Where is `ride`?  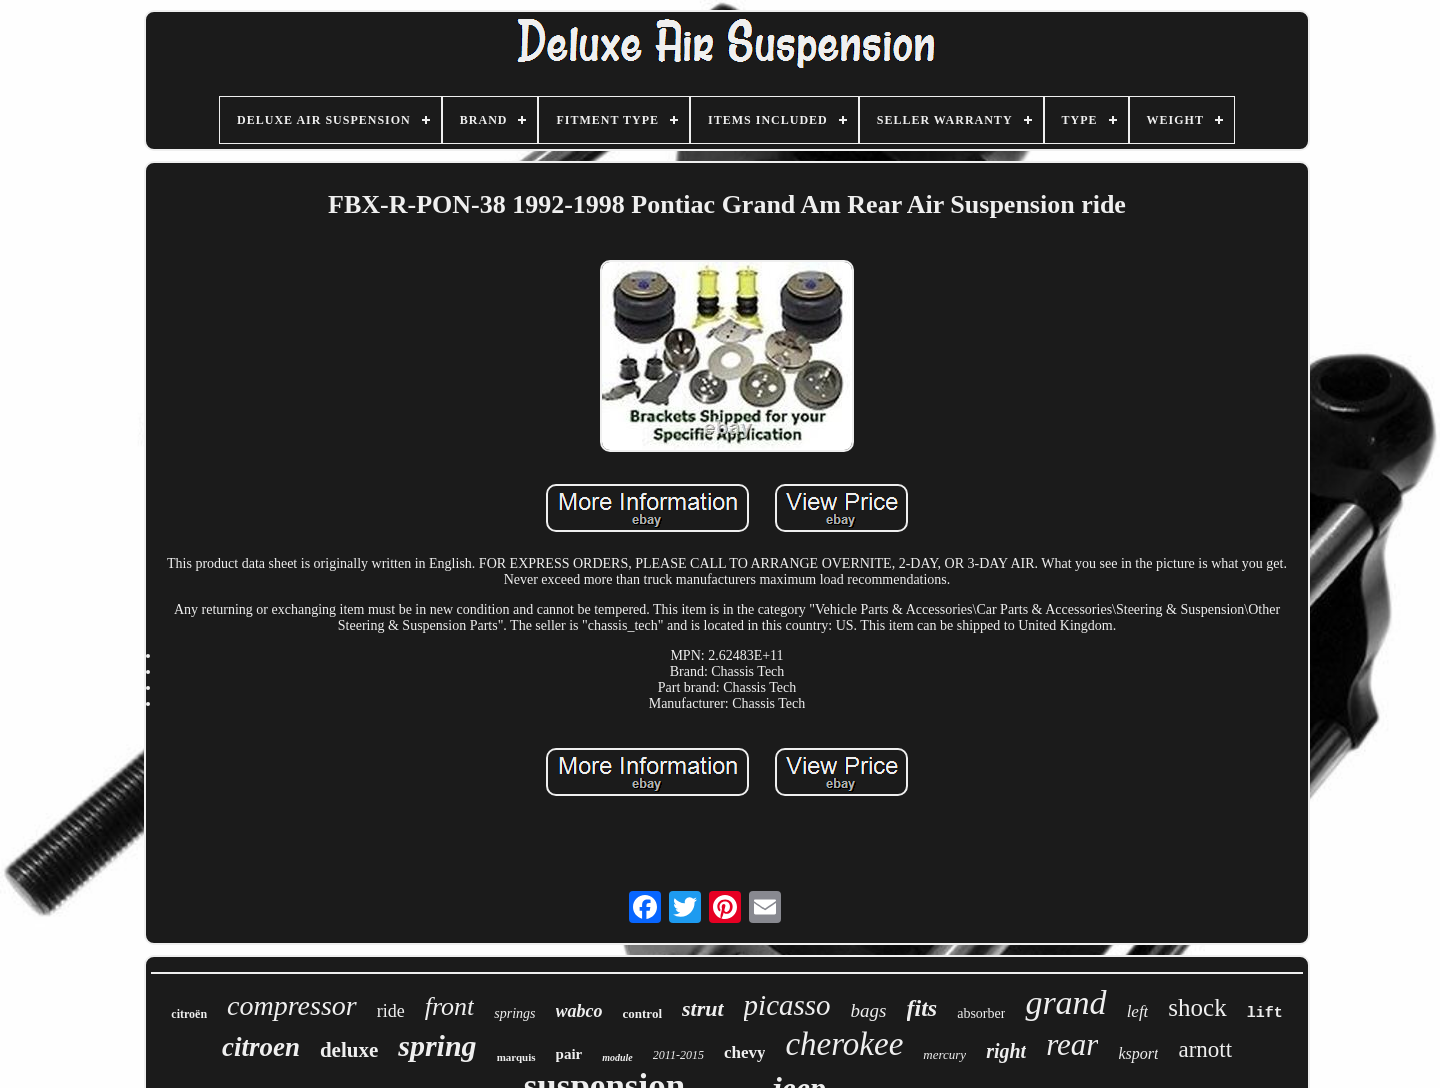
ride is located at coordinates (391, 1011).